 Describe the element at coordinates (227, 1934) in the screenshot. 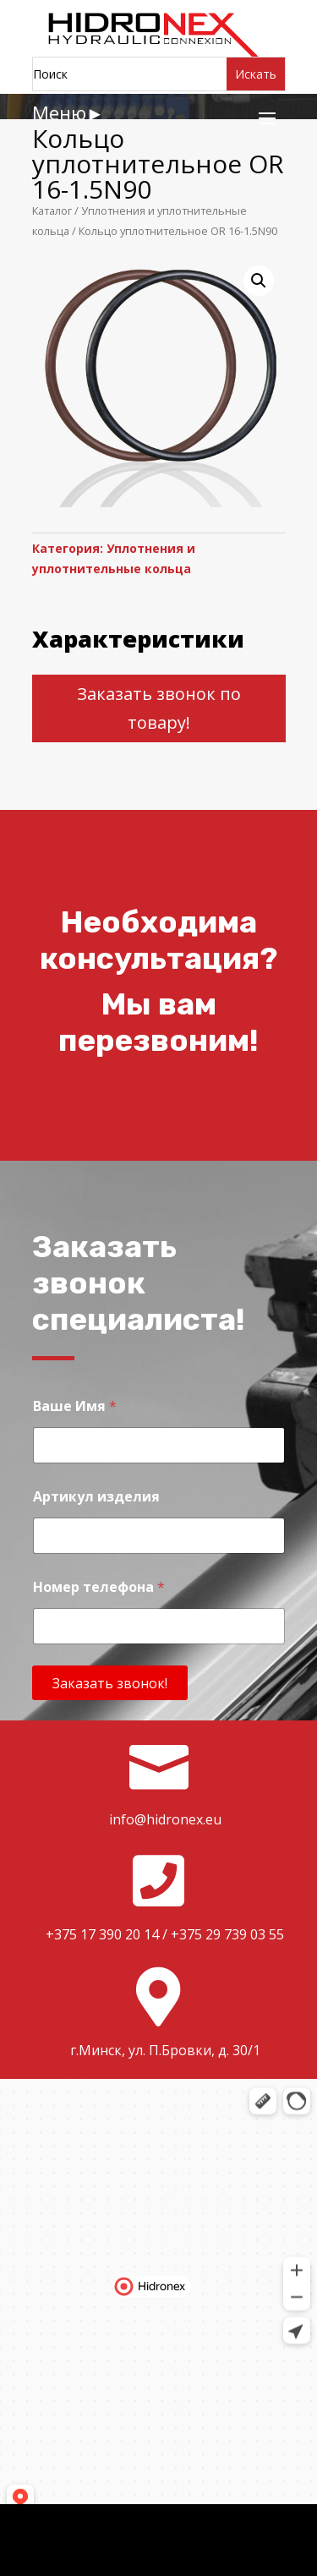

I see `+375 29 739 03 55` at that location.